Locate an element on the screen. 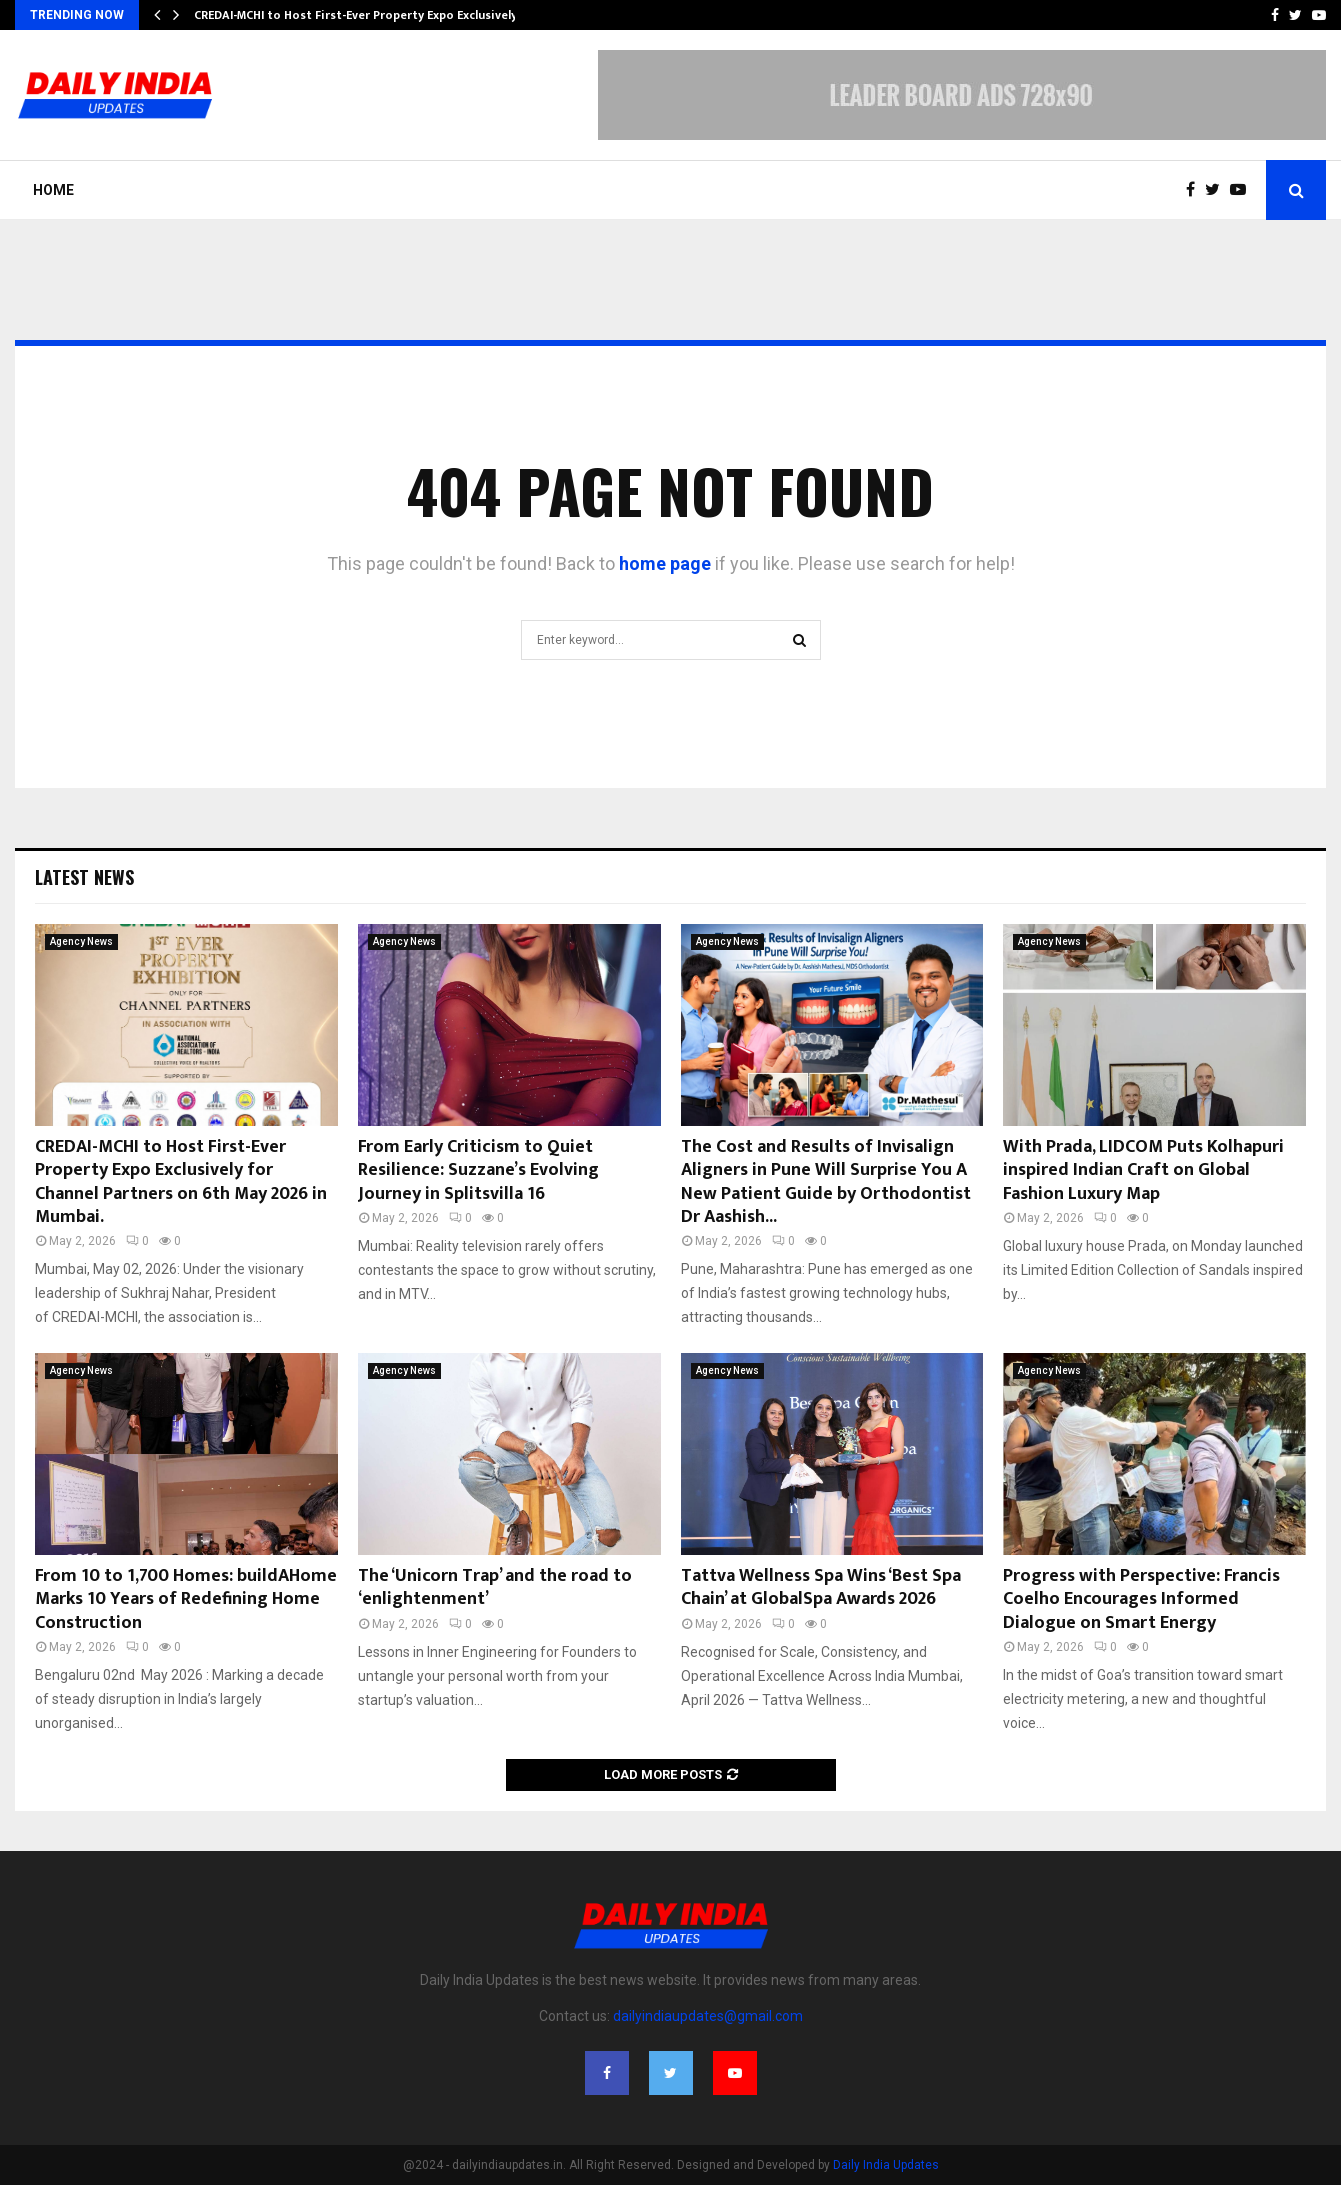 This screenshot has width=1341, height=2185. Agency News is located at coordinates (81, 941).